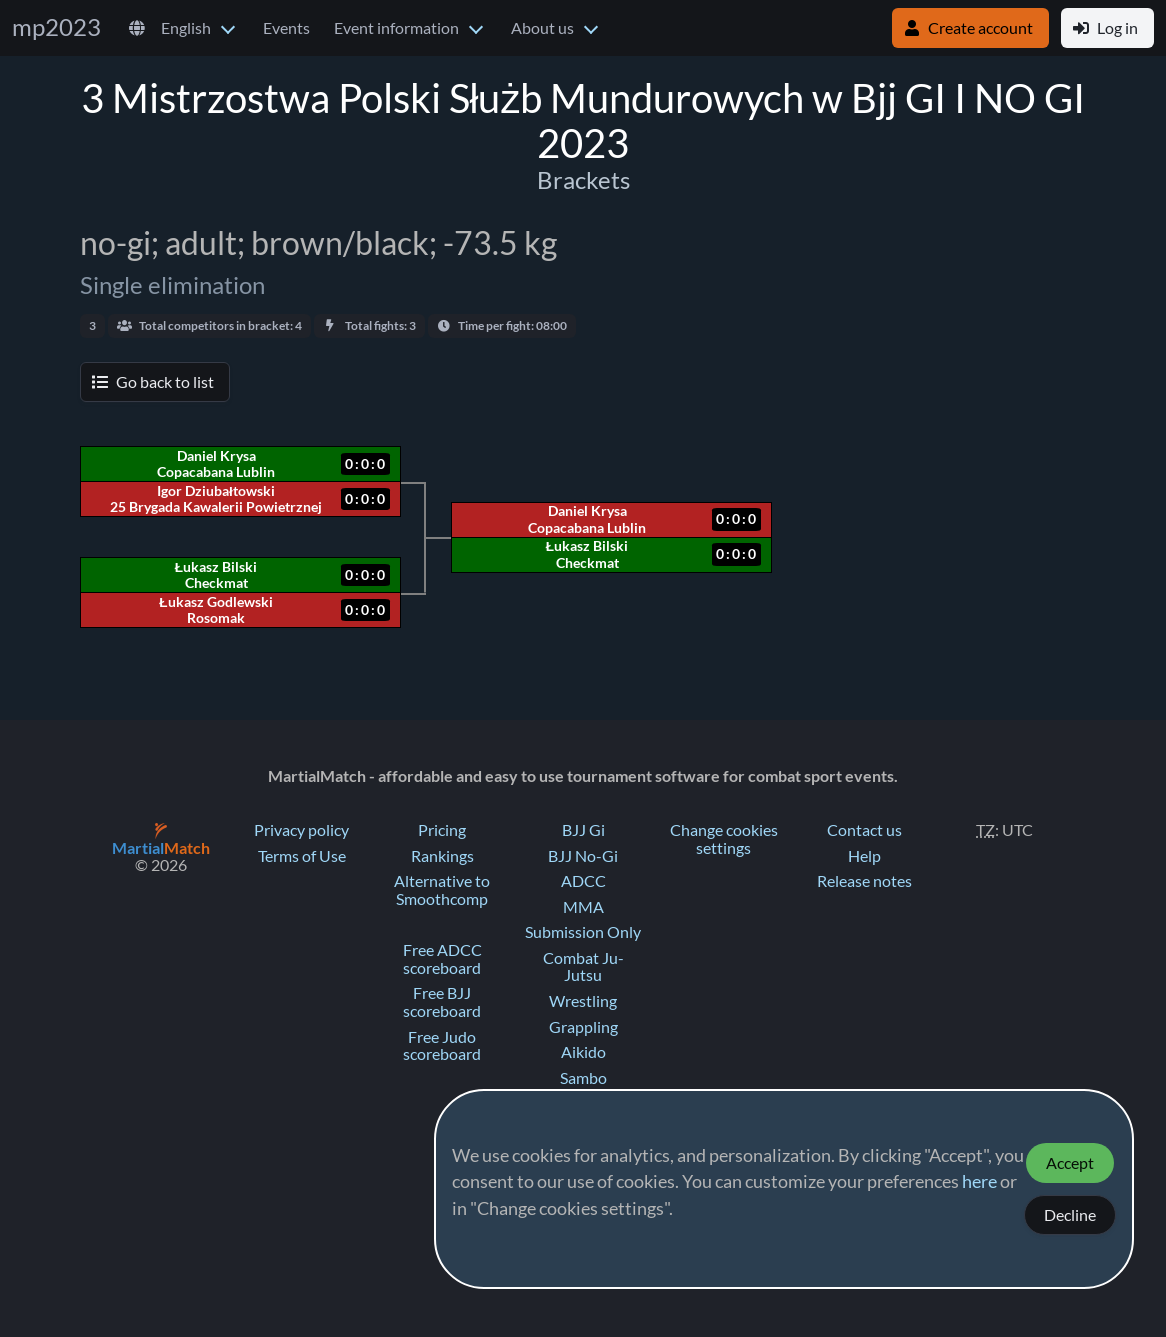 The height and width of the screenshot is (1337, 1166). I want to click on ADCC, so click(583, 881).